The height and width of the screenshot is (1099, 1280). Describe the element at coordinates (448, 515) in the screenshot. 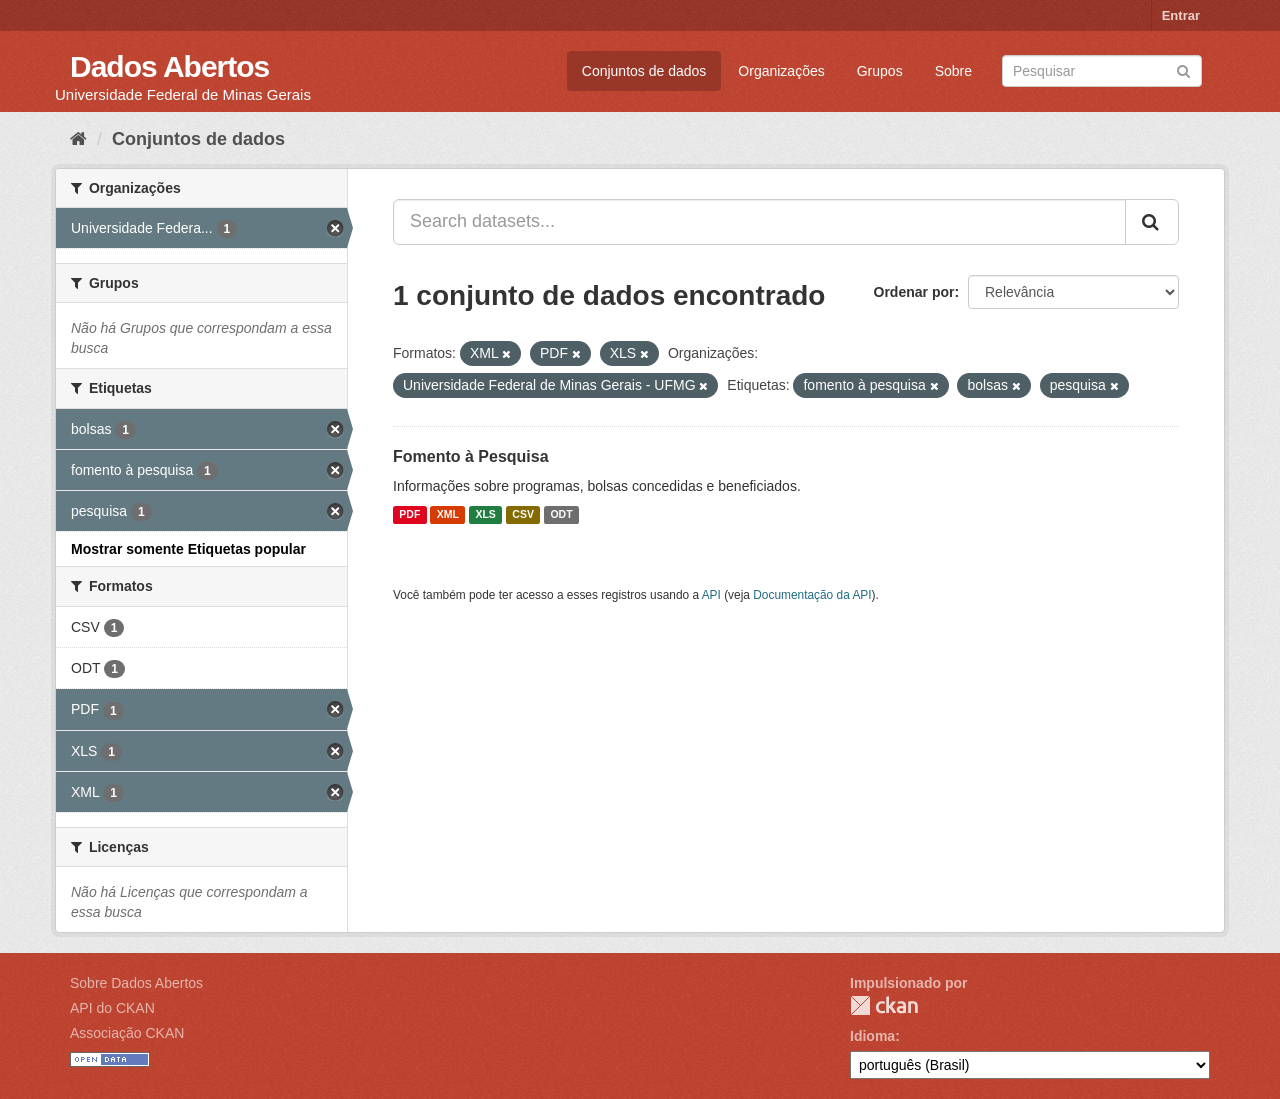

I see `XML` at that location.